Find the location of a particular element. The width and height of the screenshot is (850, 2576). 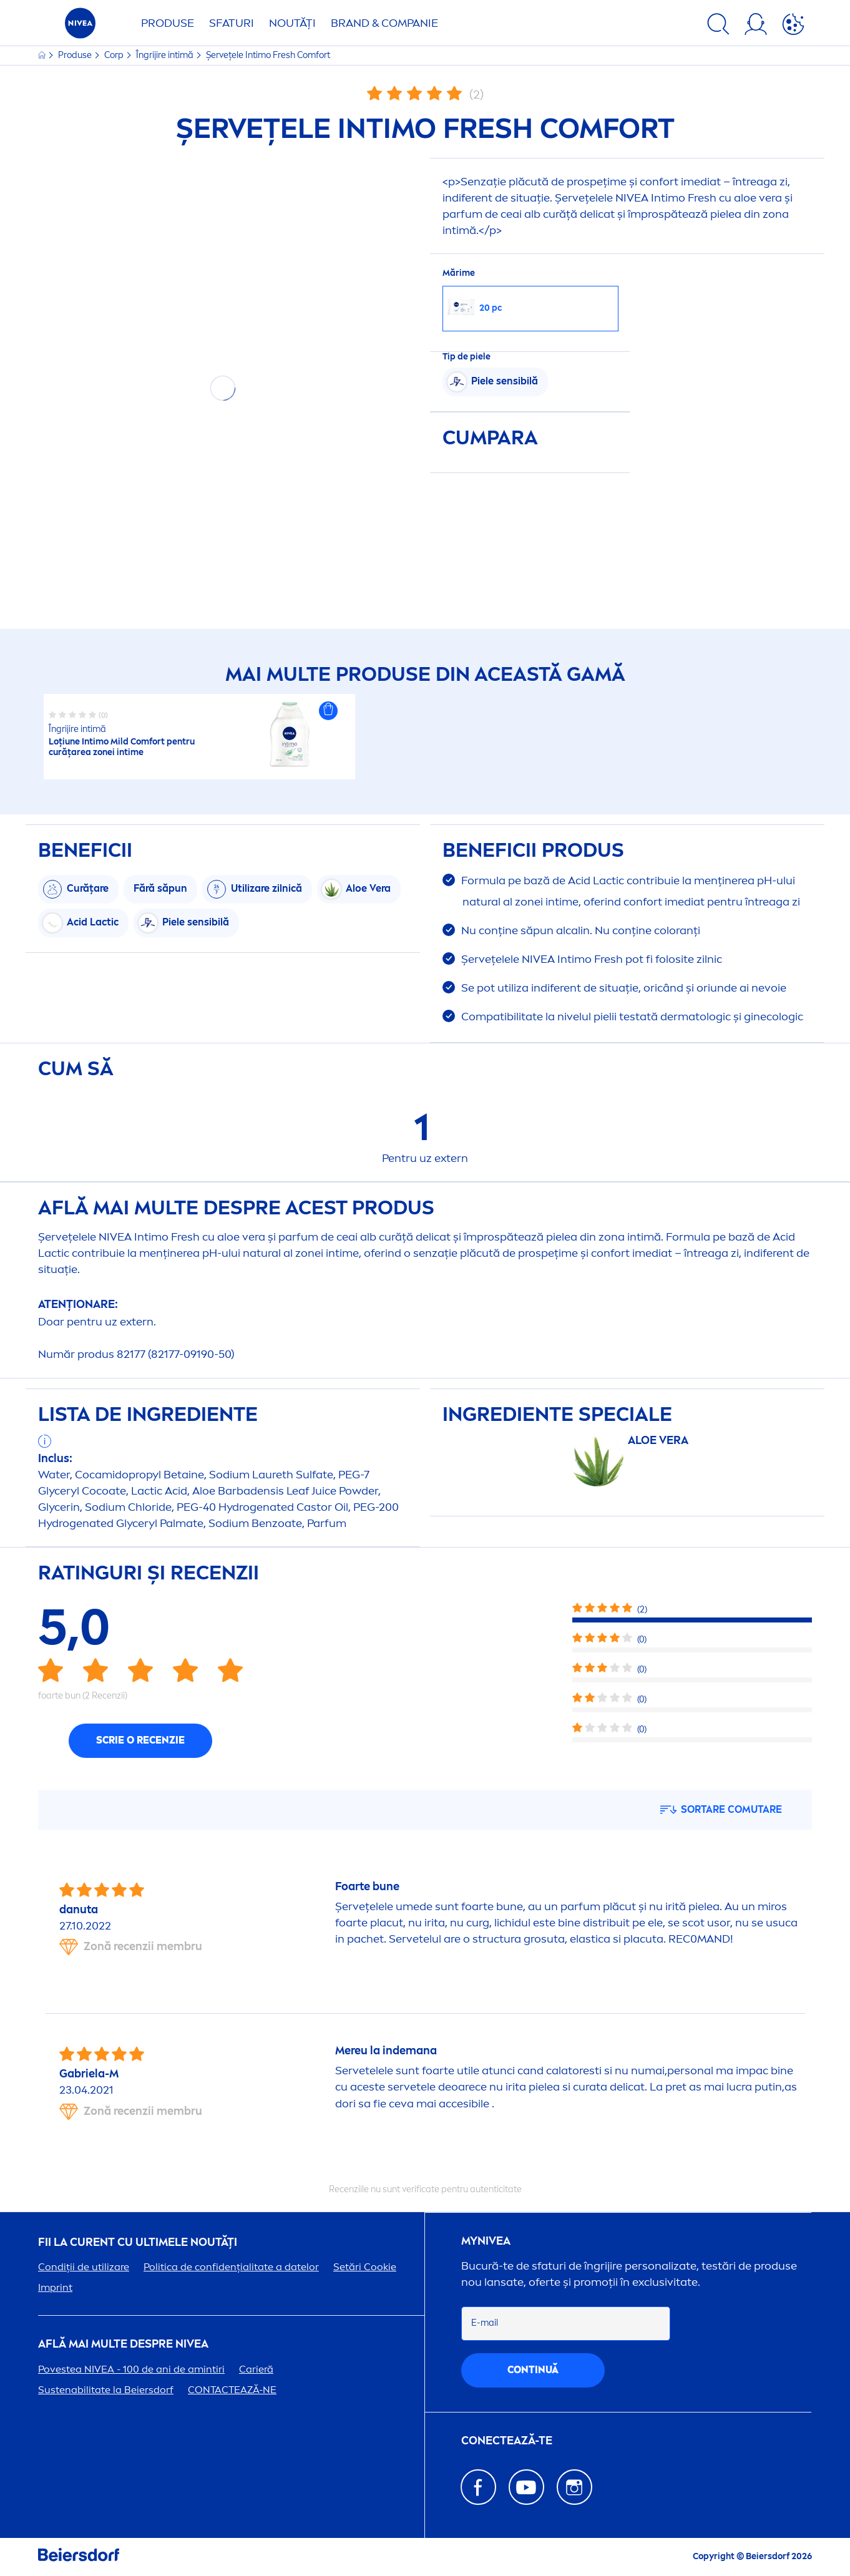

Noutăți is located at coordinates (292, 23).